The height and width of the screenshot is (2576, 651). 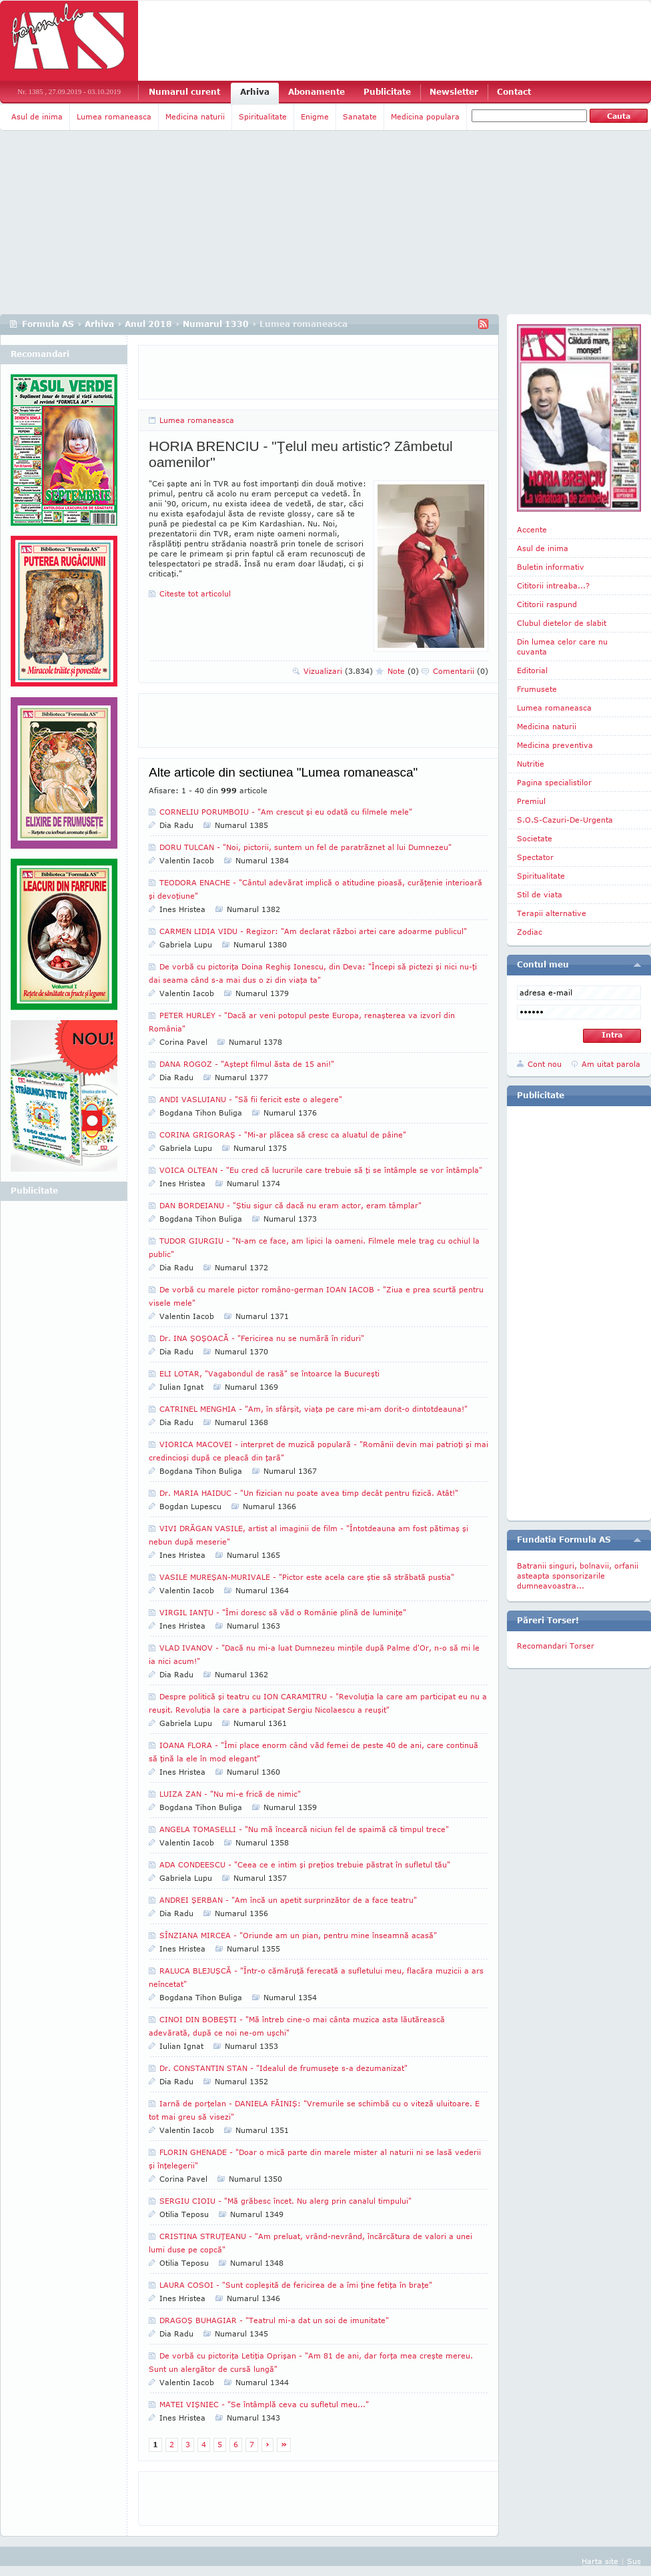 What do you see at coordinates (295, 2284) in the screenshot?
I see `LAURA COSOI - "Sunt copleşită de fericirea de a îmi ţine fetiţa în braţe"` at bounding box center [295, 2284].